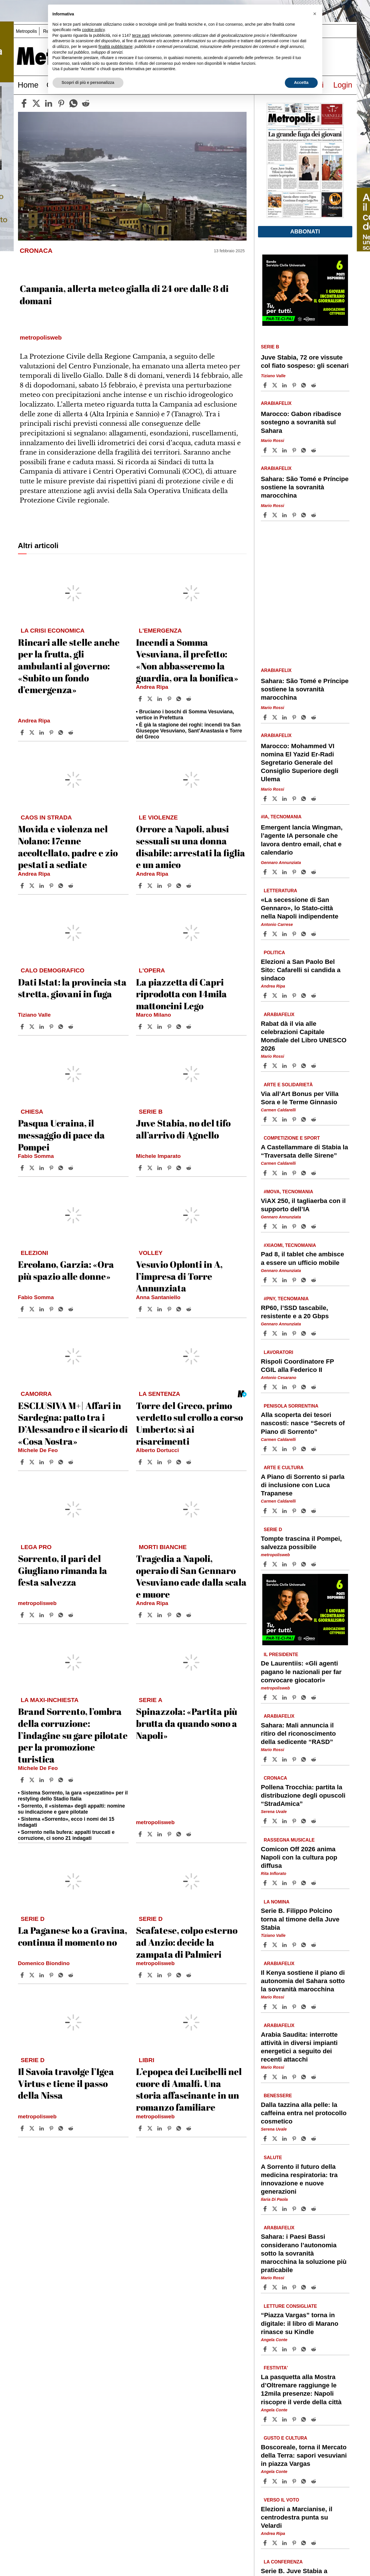  I want to click on [Share article A Sorrento il futuro della medicina respiratoria: tra innovazione e nuove generazioni on Reddit], so click(314, 2209).